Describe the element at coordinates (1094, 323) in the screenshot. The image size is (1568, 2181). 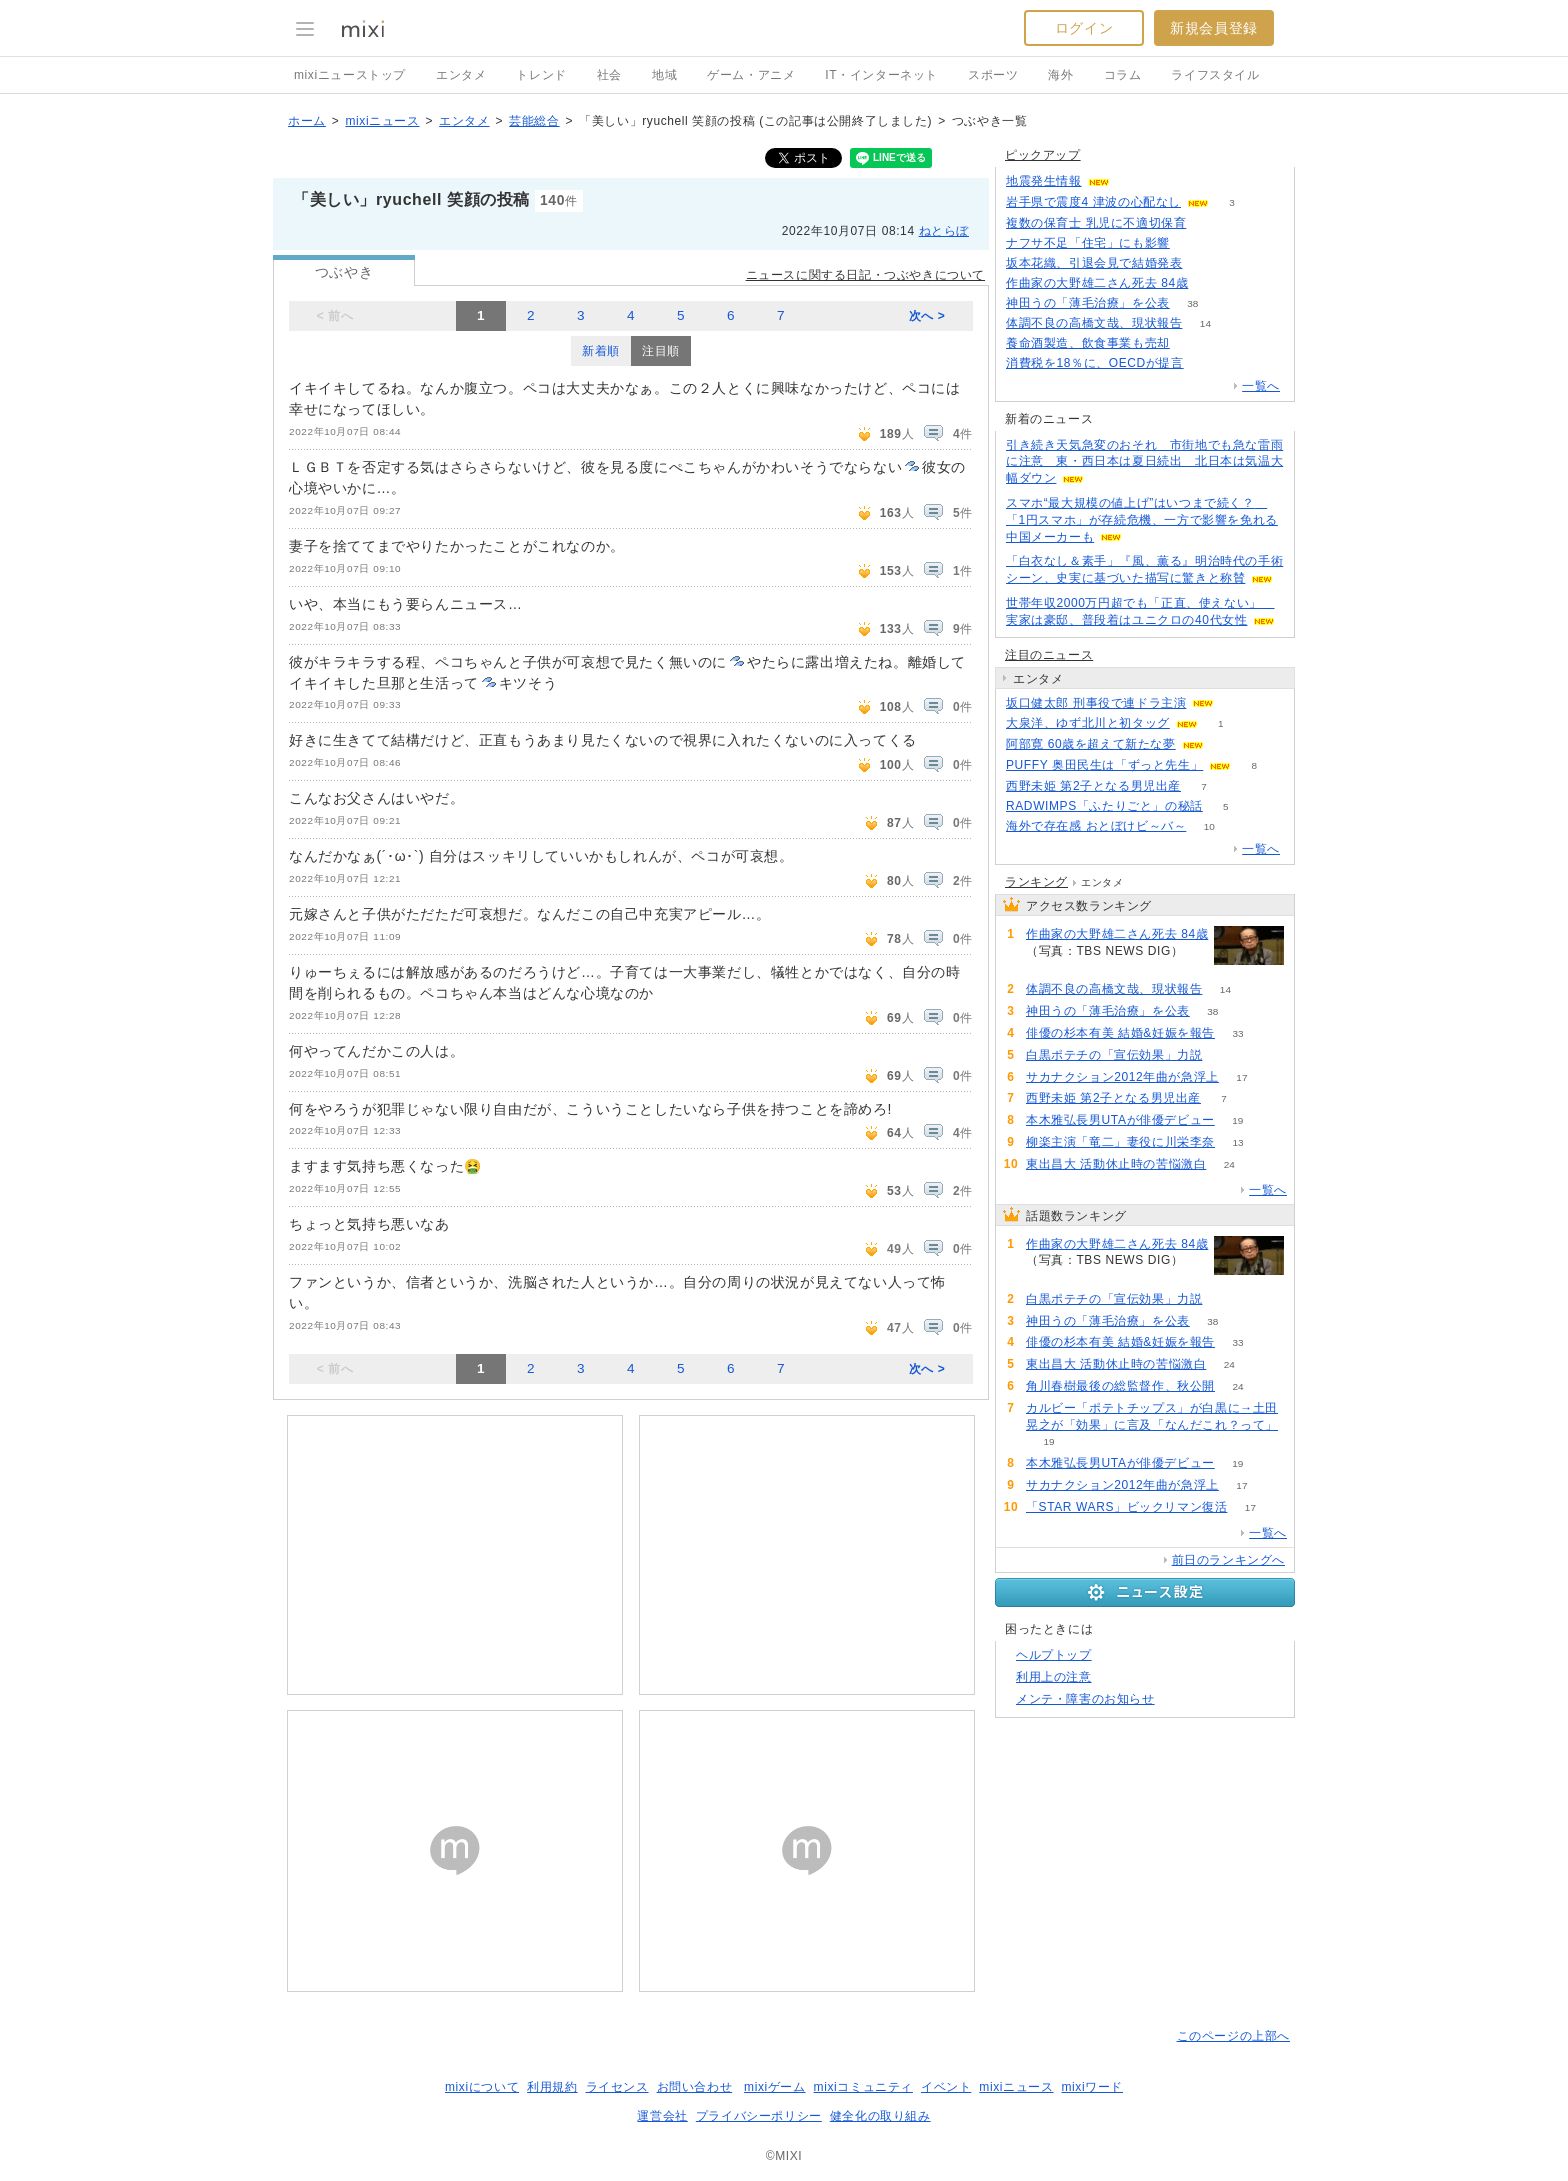
I see `体調不良の高橋文哉、現状報告` at that location.